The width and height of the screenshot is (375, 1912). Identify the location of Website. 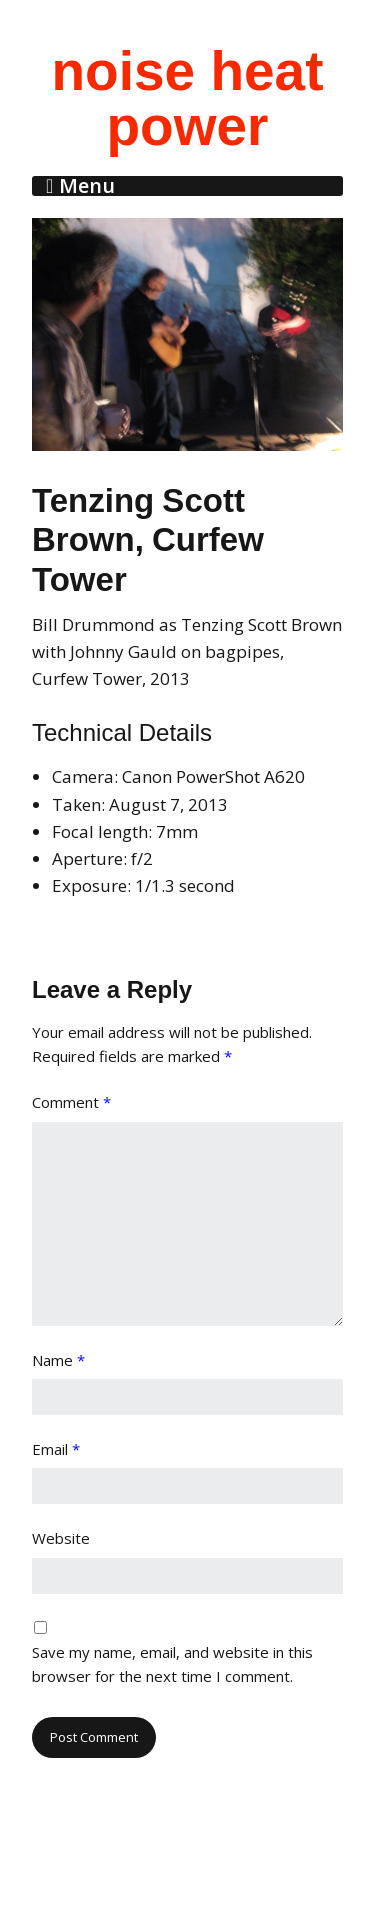
(61, 1538).